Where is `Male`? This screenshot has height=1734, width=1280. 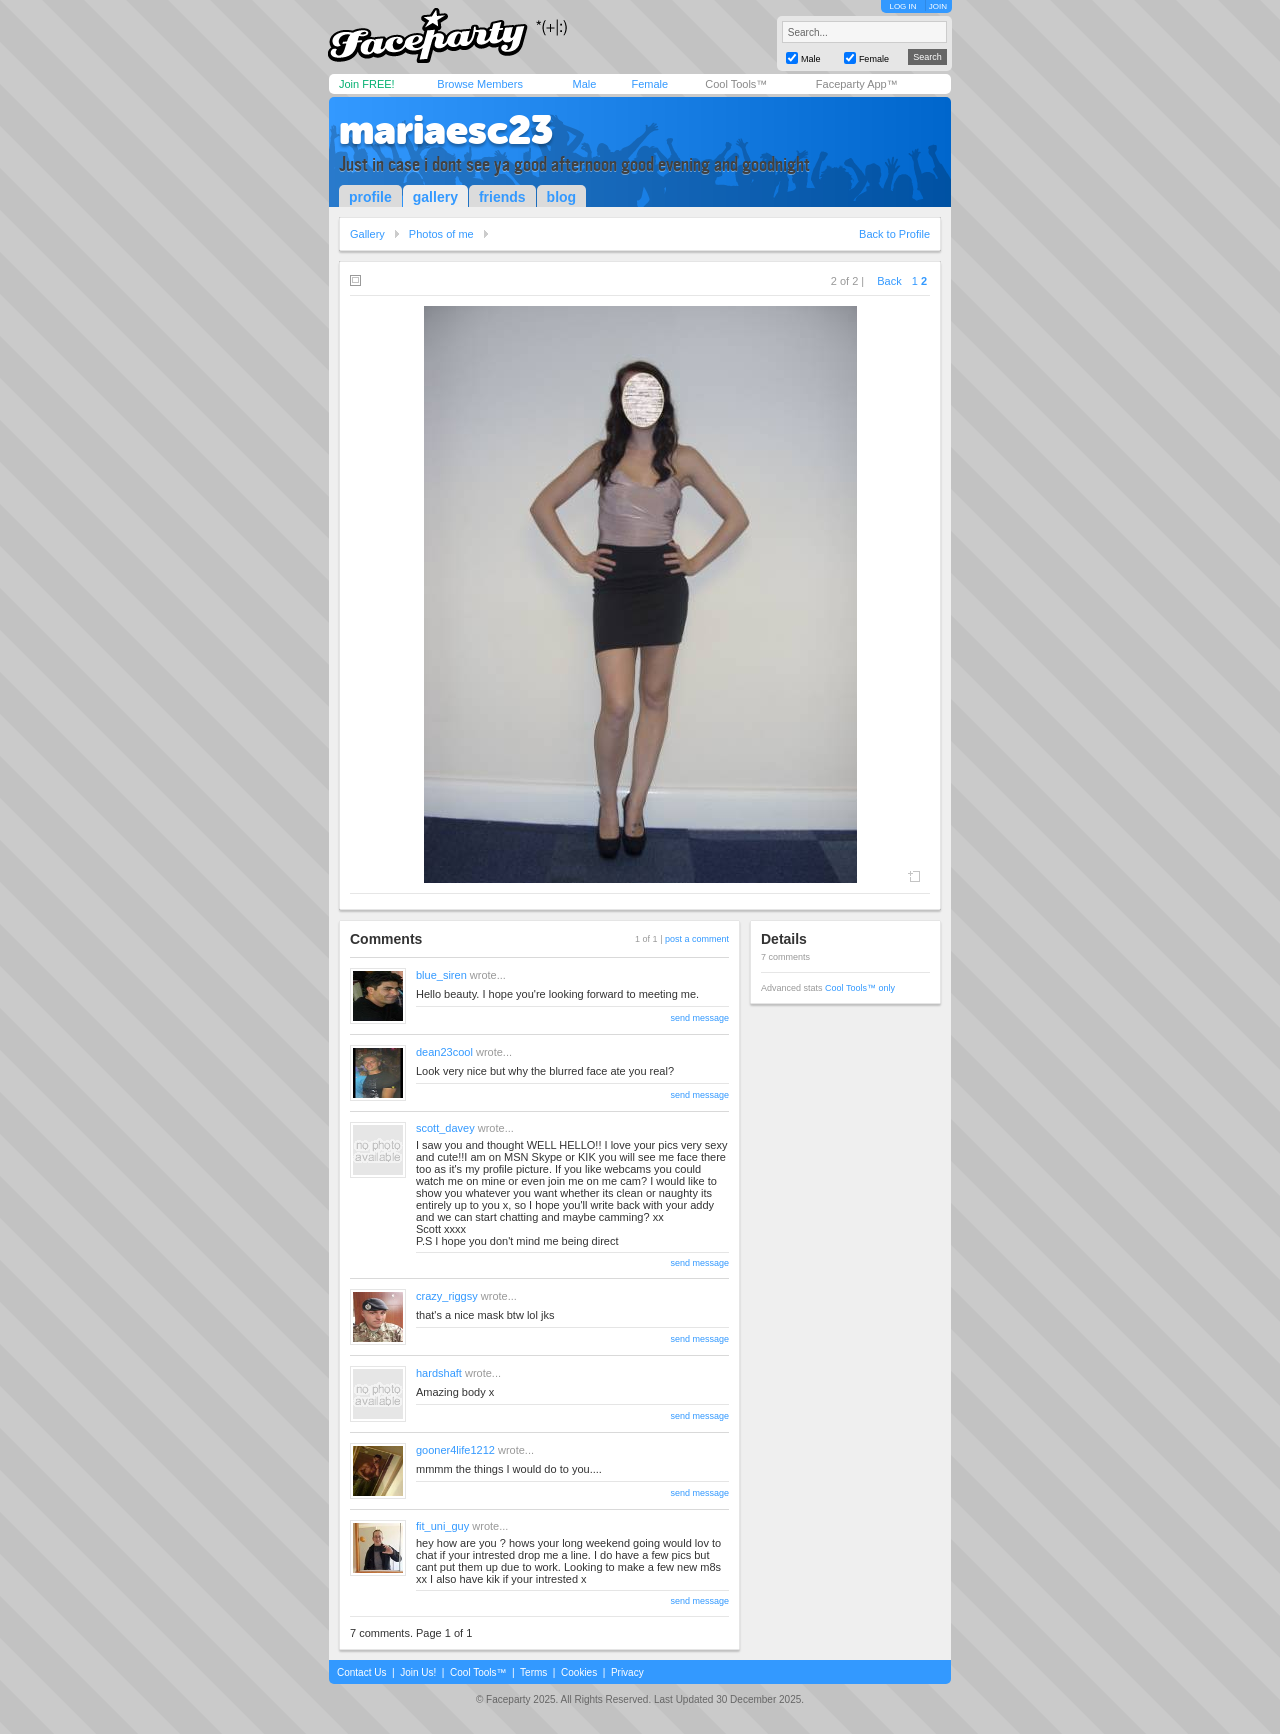 Male is located at coordinates (584, 84).